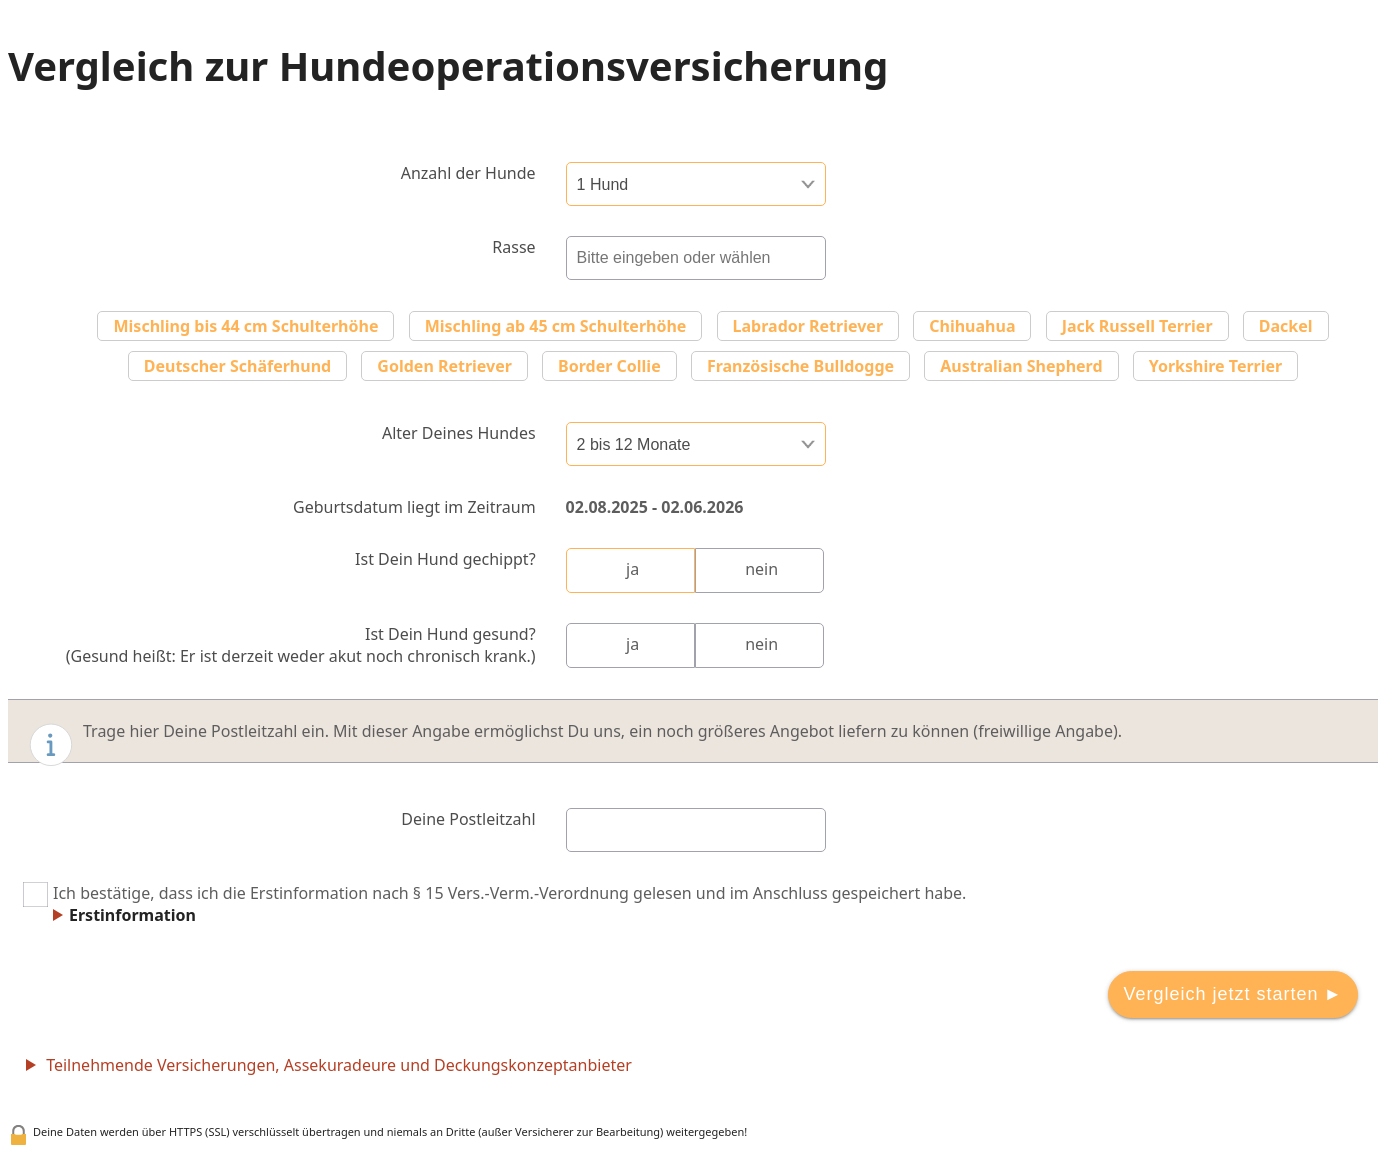 This screenshot has height=1157, width=1386. What do you see at coordinates (459, 433) in the screenshot?
I see `Alter Deines Hundes` at bounding box center [459, 433].